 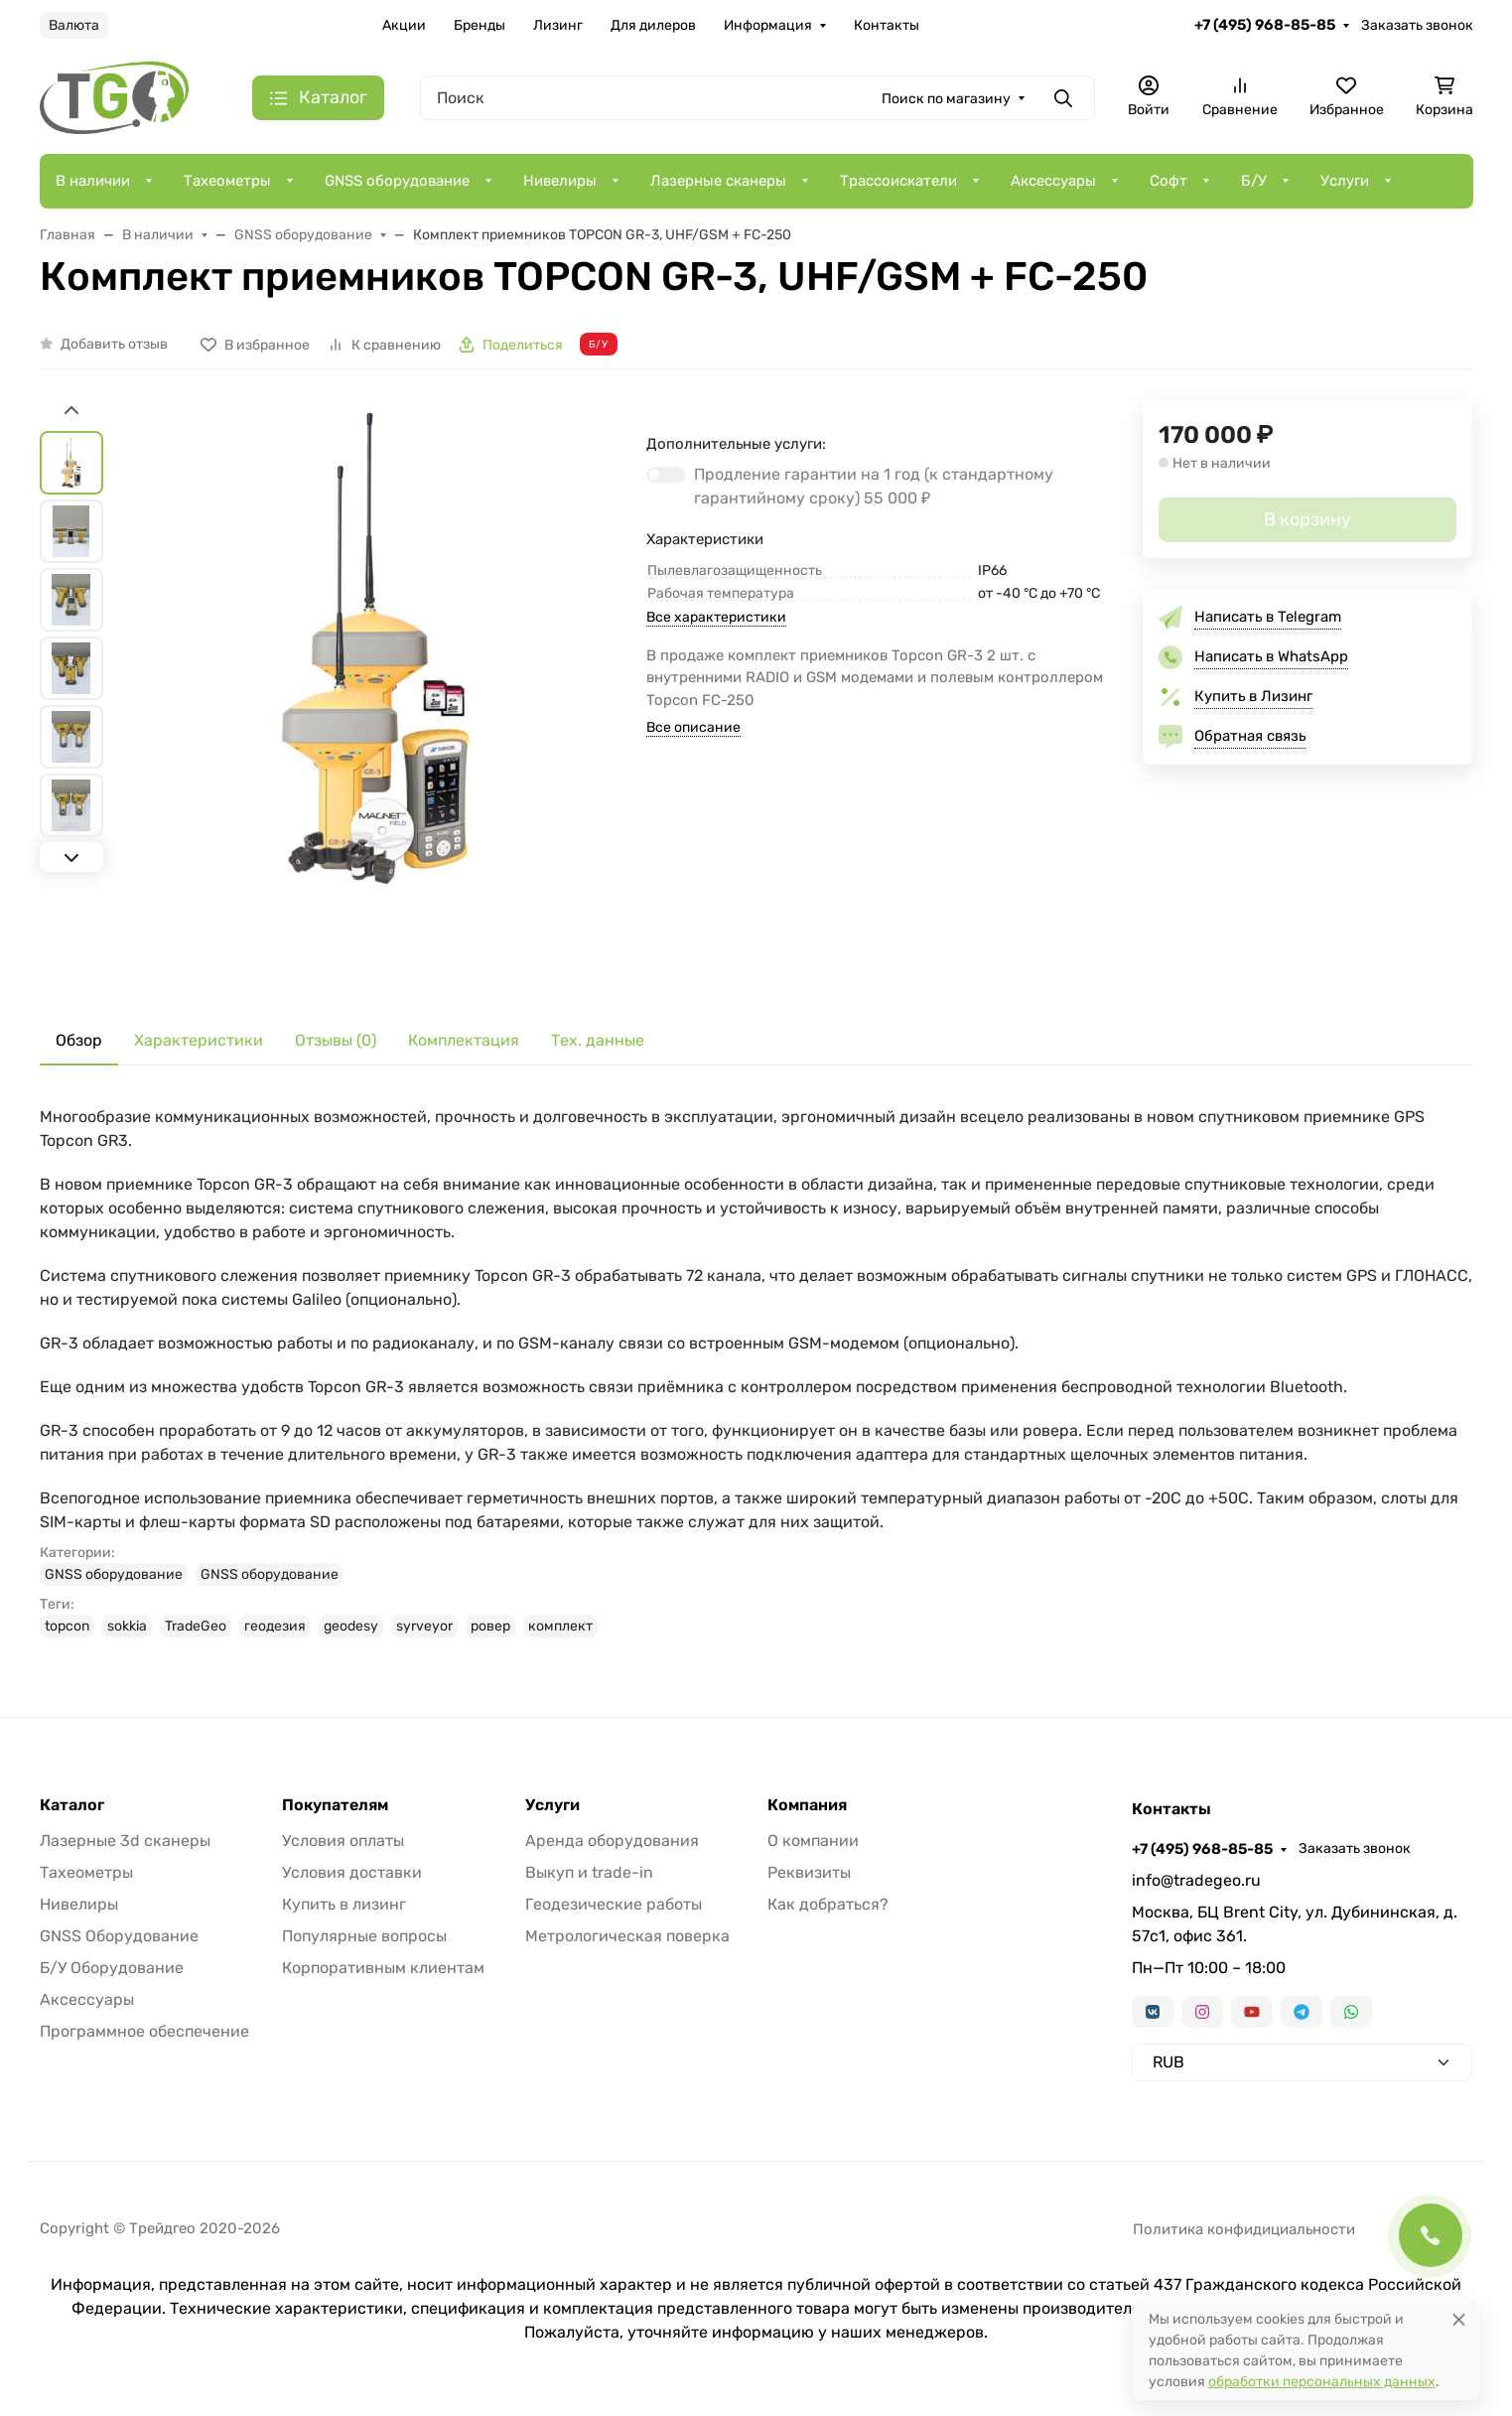 What do you see at coordinates (383, 1967) in the screenshot?
I see `Корпоративным клиентам` at bounding box center [383, 1967].